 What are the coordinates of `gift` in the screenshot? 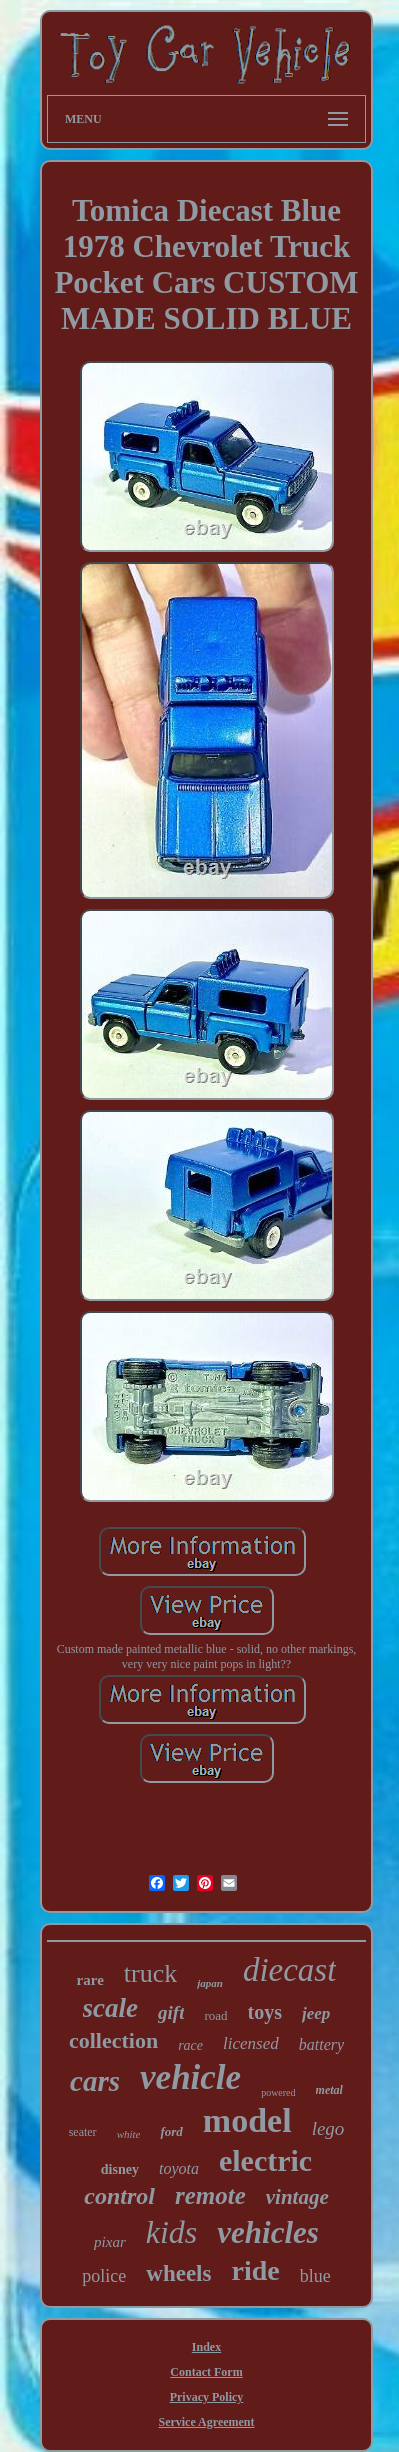 It's located at (171, 2012).